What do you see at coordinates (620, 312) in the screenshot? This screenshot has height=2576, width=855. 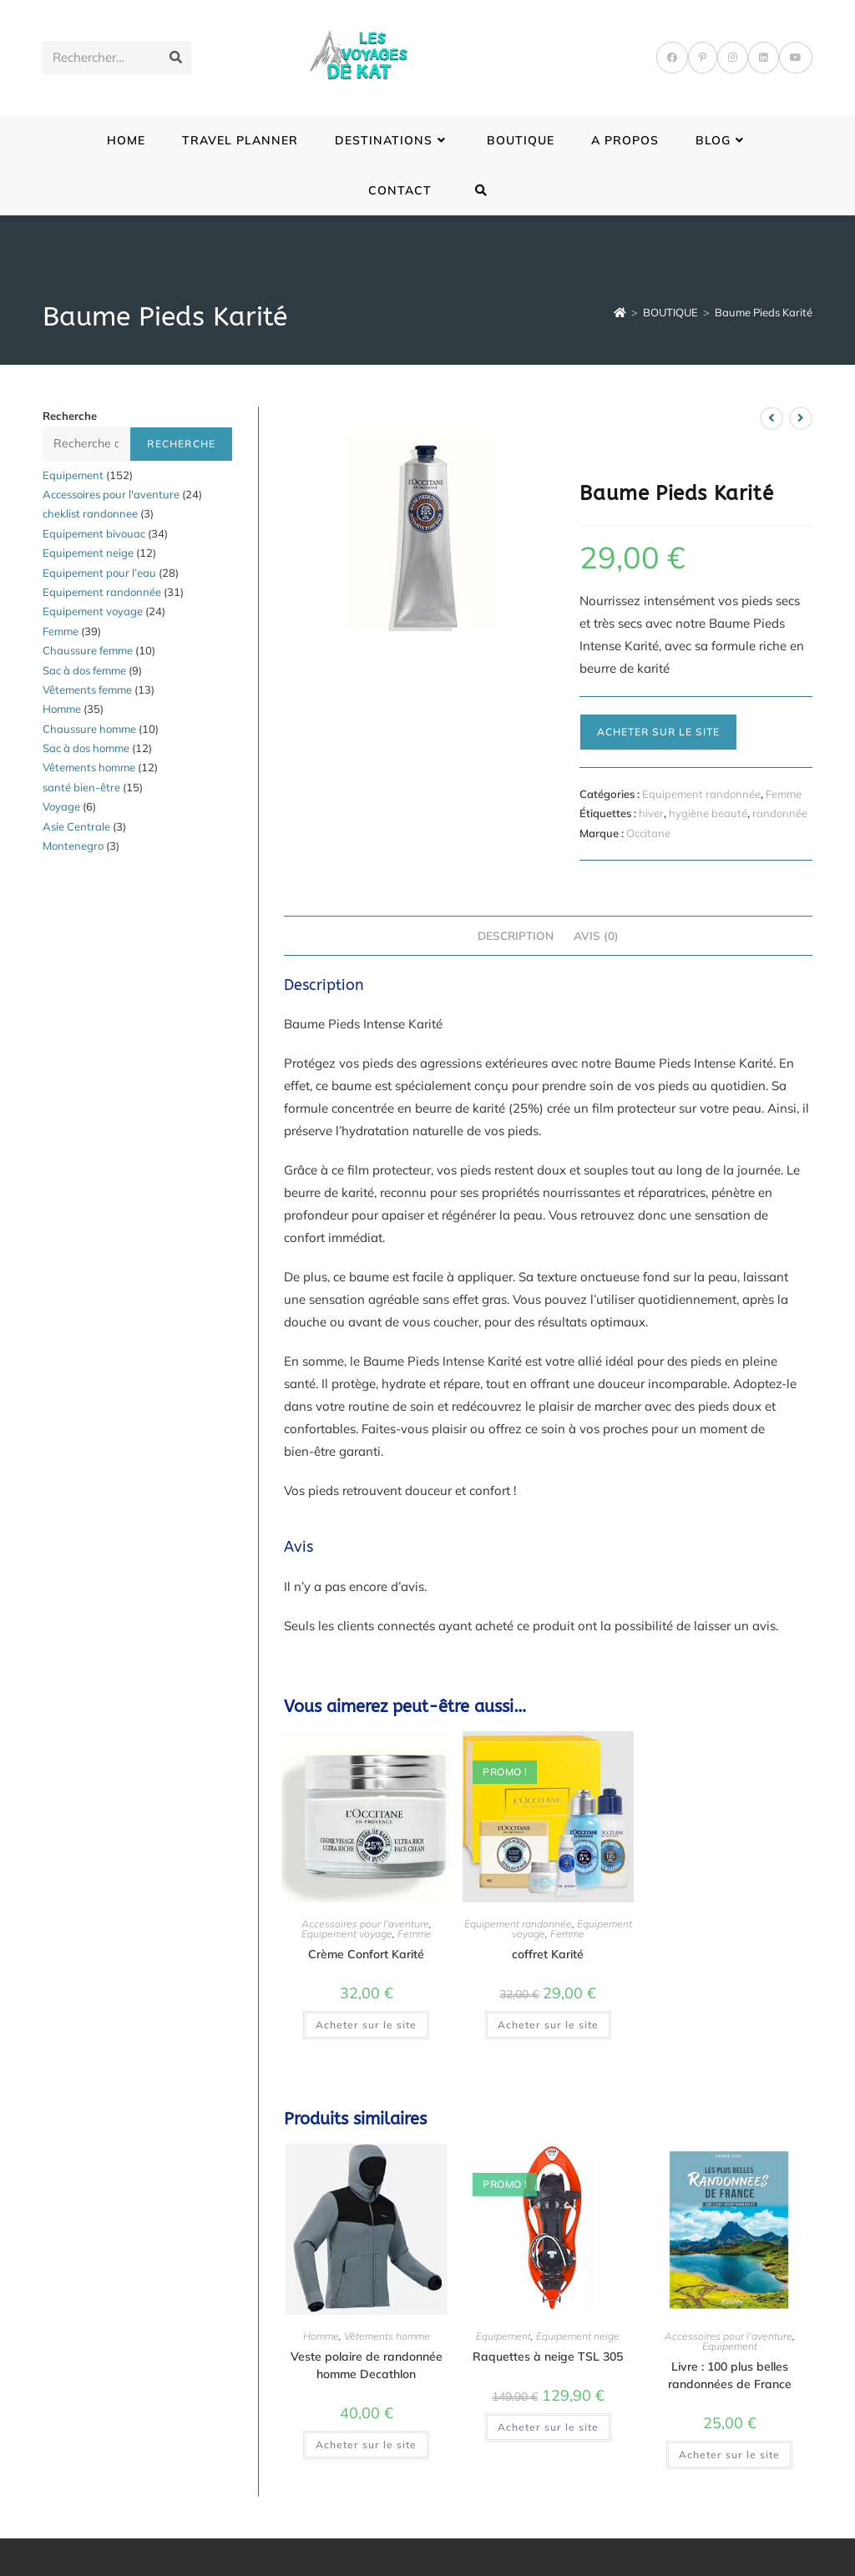 I see `[Accueil]` at bounding box center [620, 312].